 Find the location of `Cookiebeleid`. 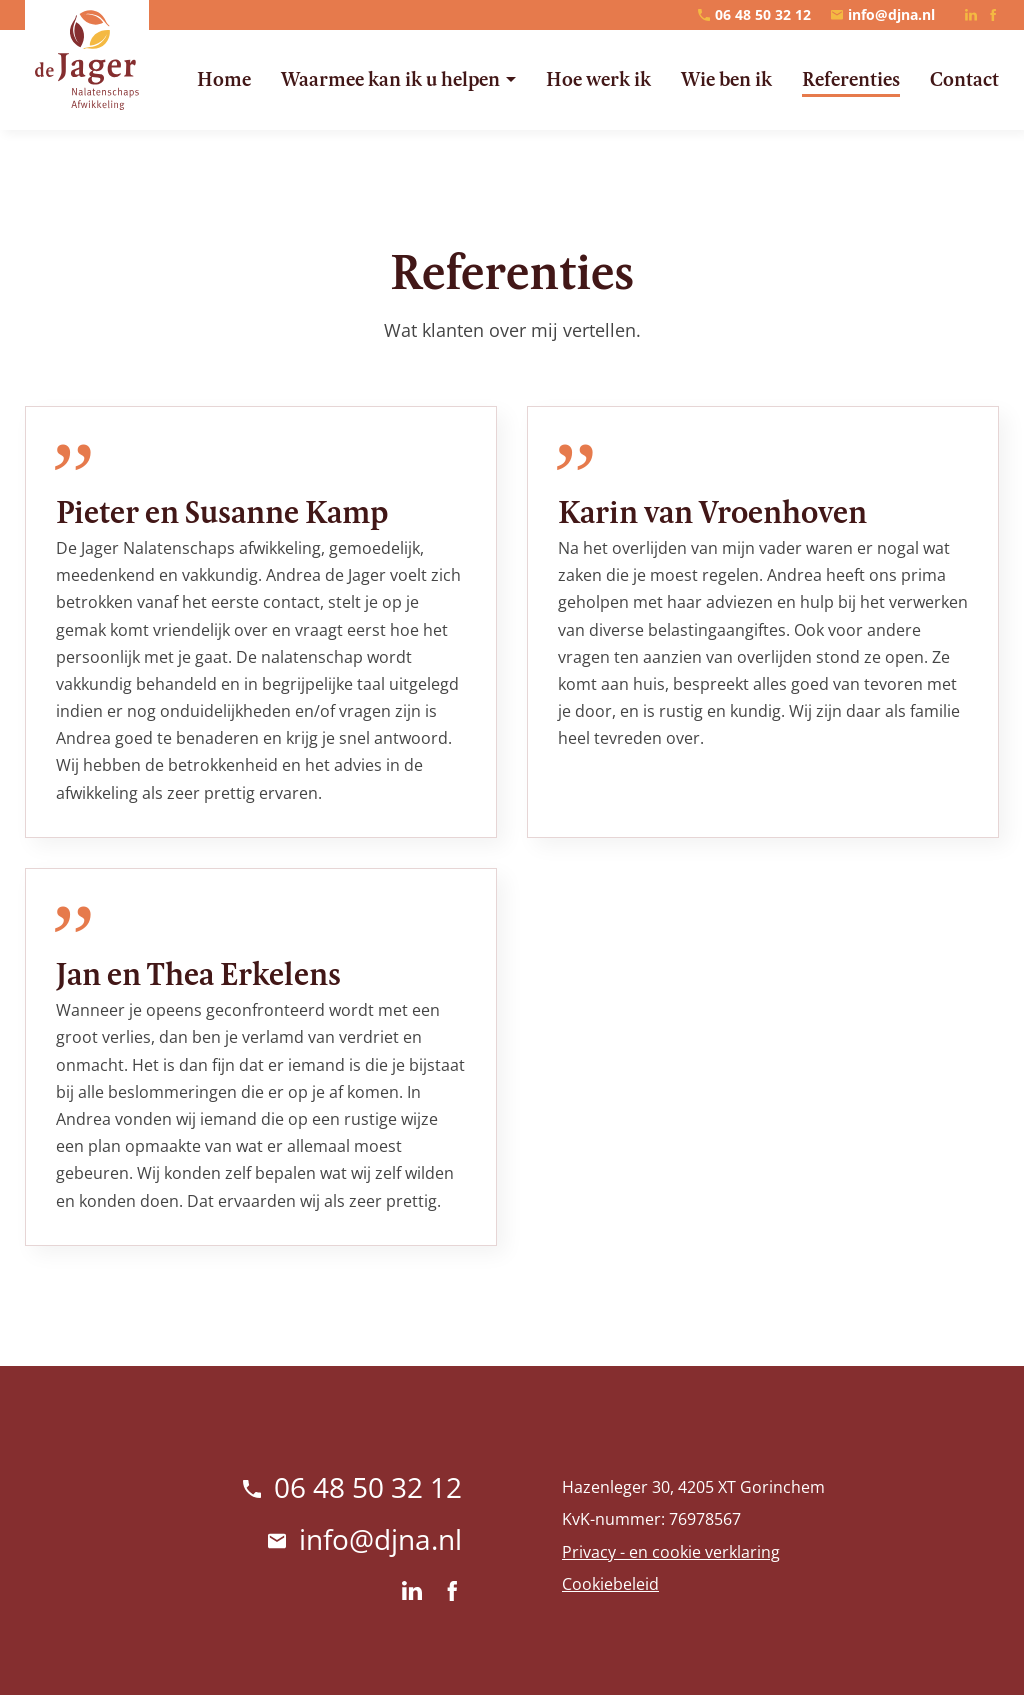

Cookiebeleid is located at coordinates (610, 1584).